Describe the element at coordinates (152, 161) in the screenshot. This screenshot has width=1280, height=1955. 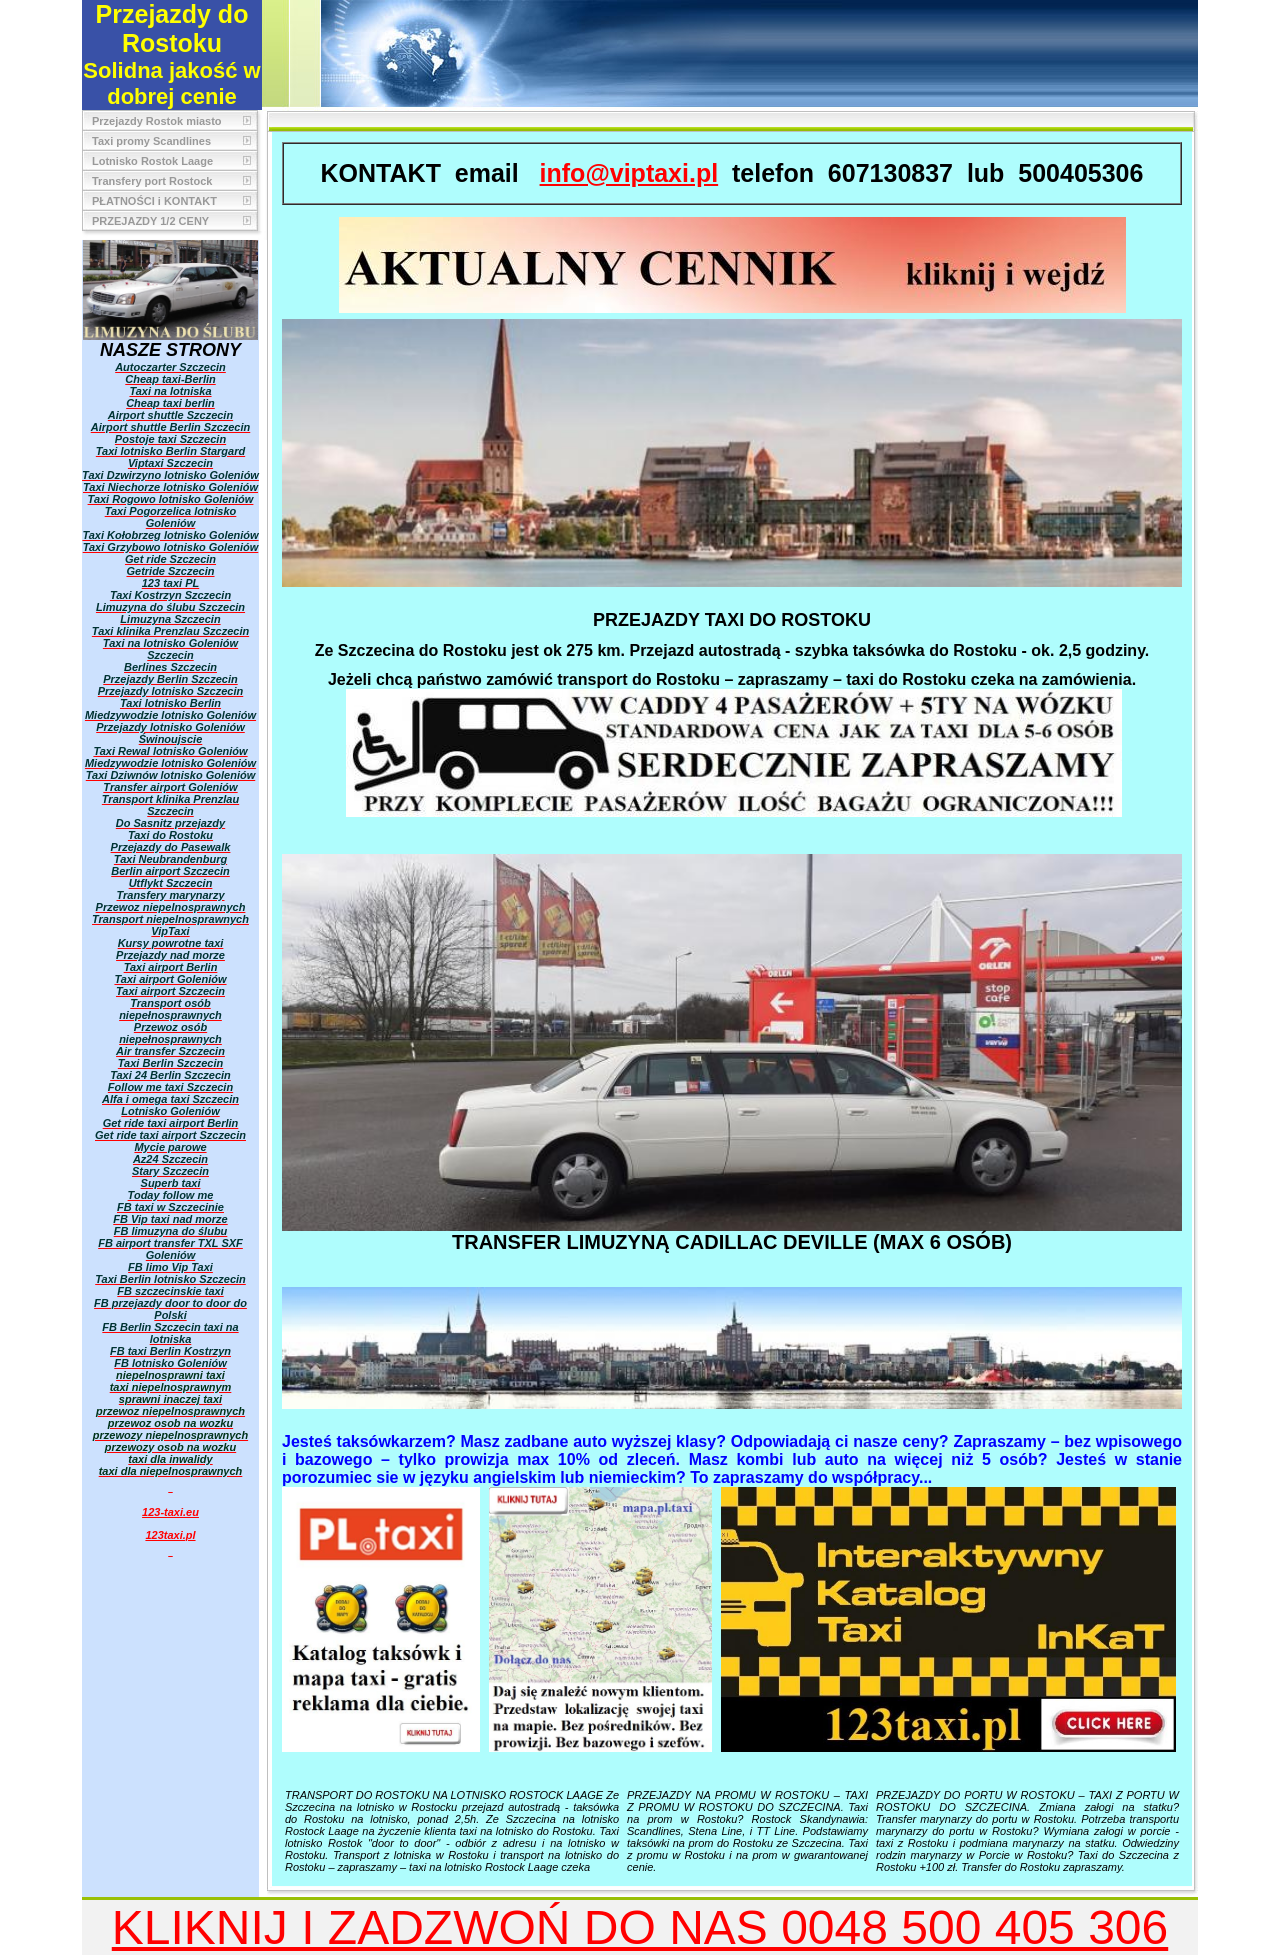
I see `Lotnisko Rostok Laage` at that location.